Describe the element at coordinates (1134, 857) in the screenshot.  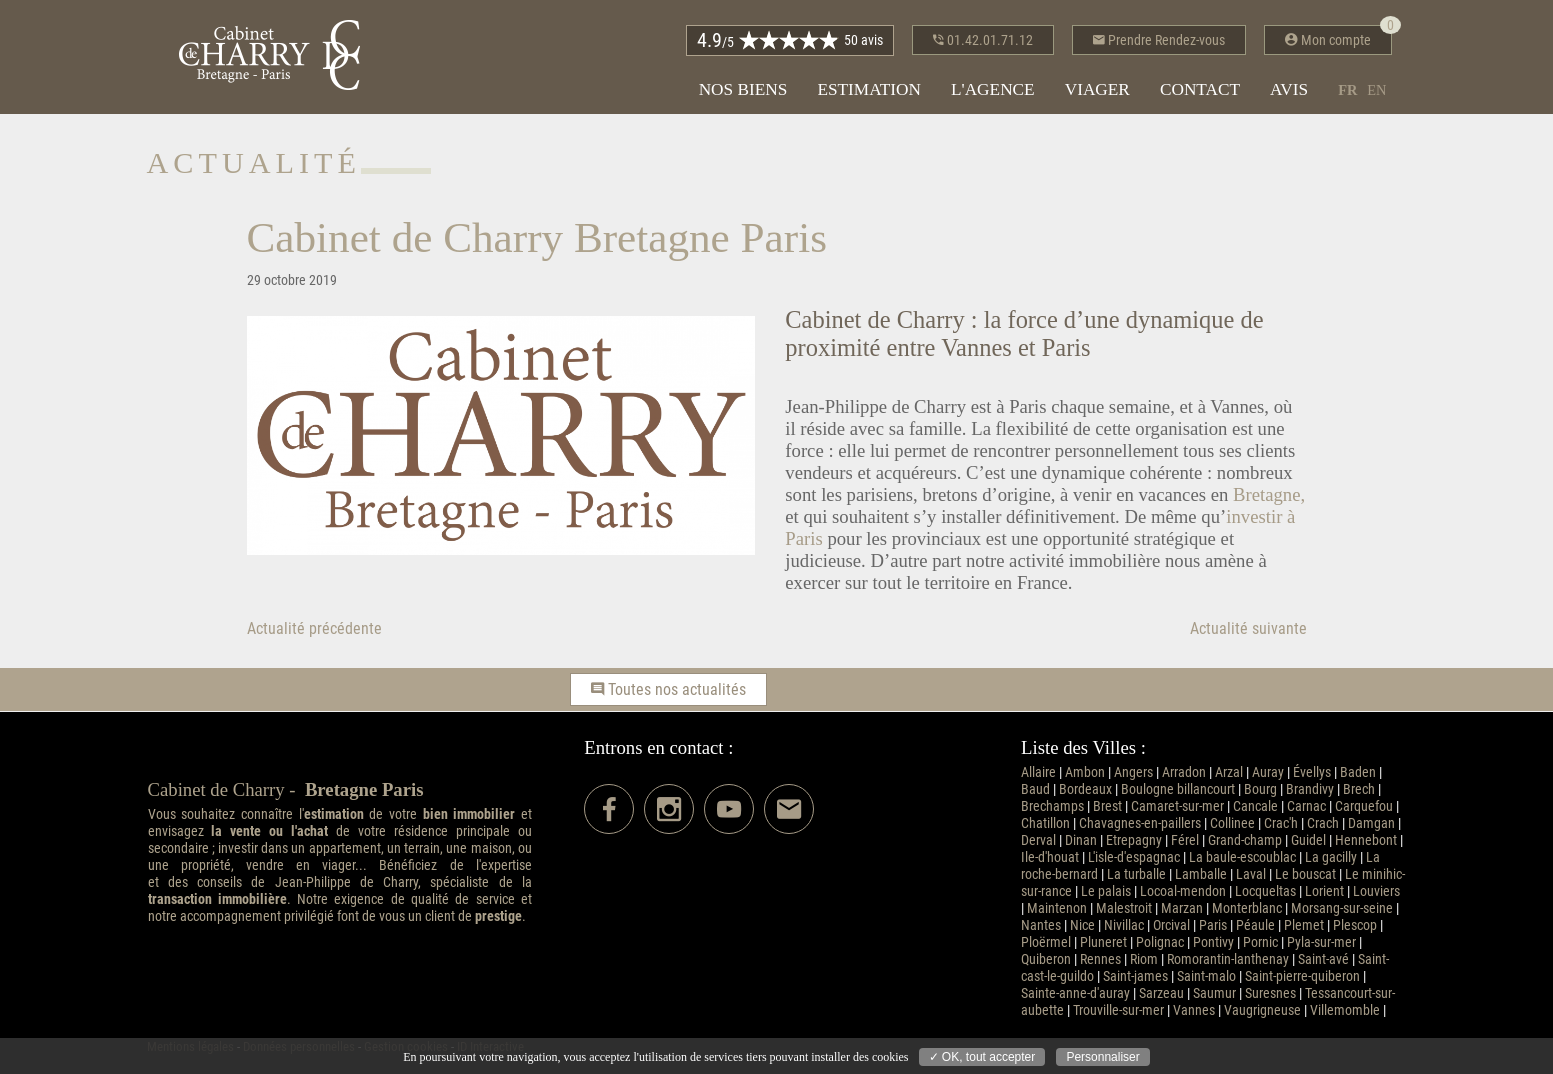
I see `L'isle-d'espagnac` at that location.